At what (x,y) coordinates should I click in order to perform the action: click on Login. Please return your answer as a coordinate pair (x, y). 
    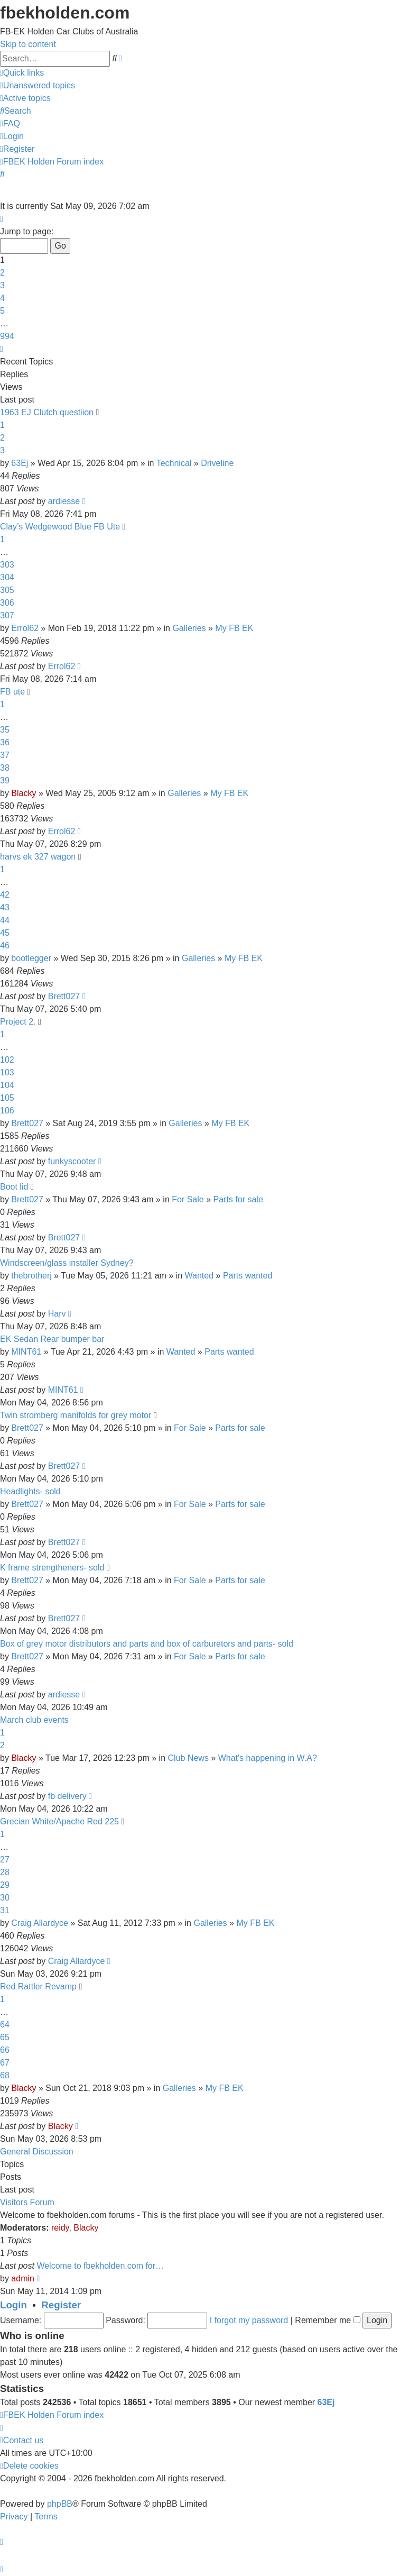
    Looking at the image, I should click on (13, 2304).